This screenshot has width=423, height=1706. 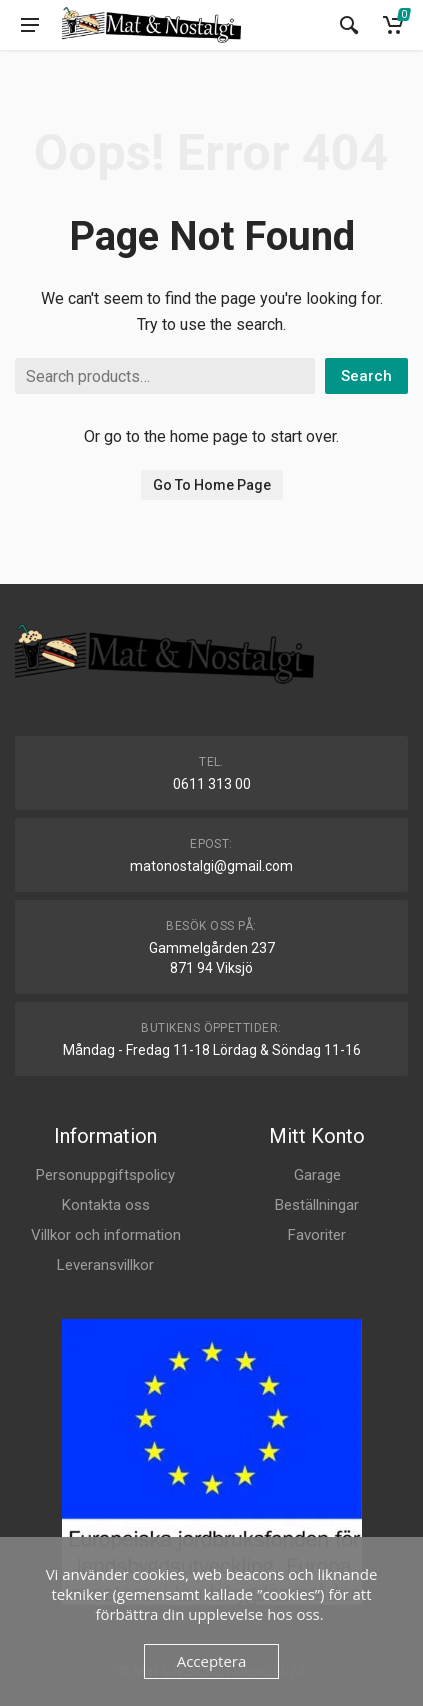 What do you see at coordinates (212, 1661) in the screenshot?
I see `Acceptera` at bounding box center [212, 1661].